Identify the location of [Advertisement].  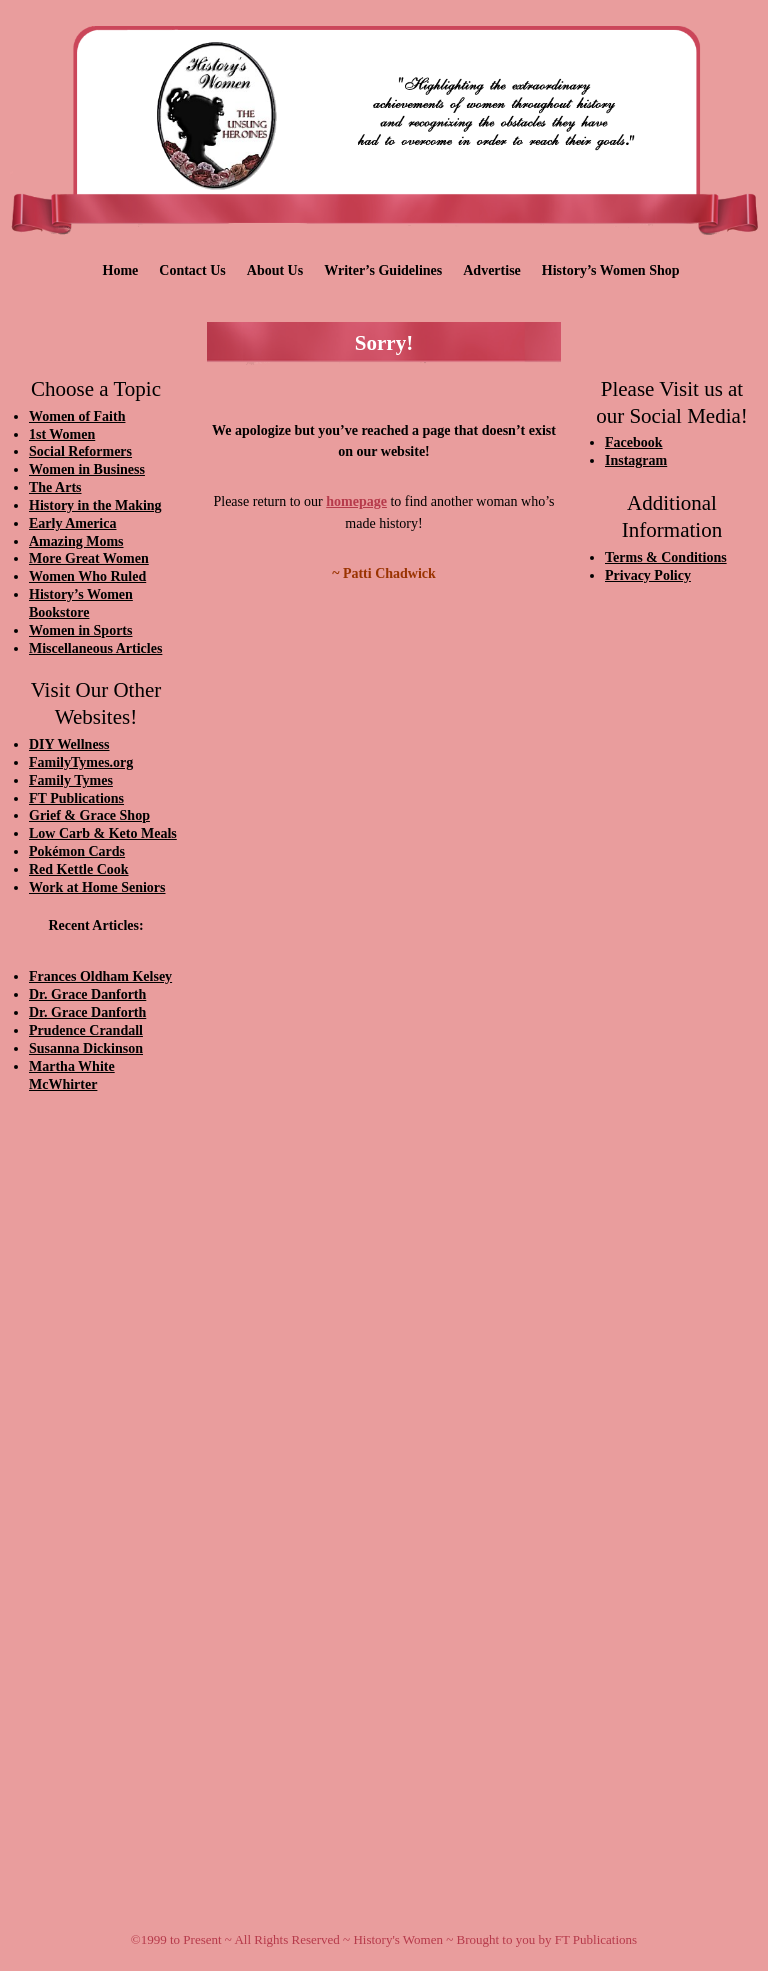
(96, 1447).